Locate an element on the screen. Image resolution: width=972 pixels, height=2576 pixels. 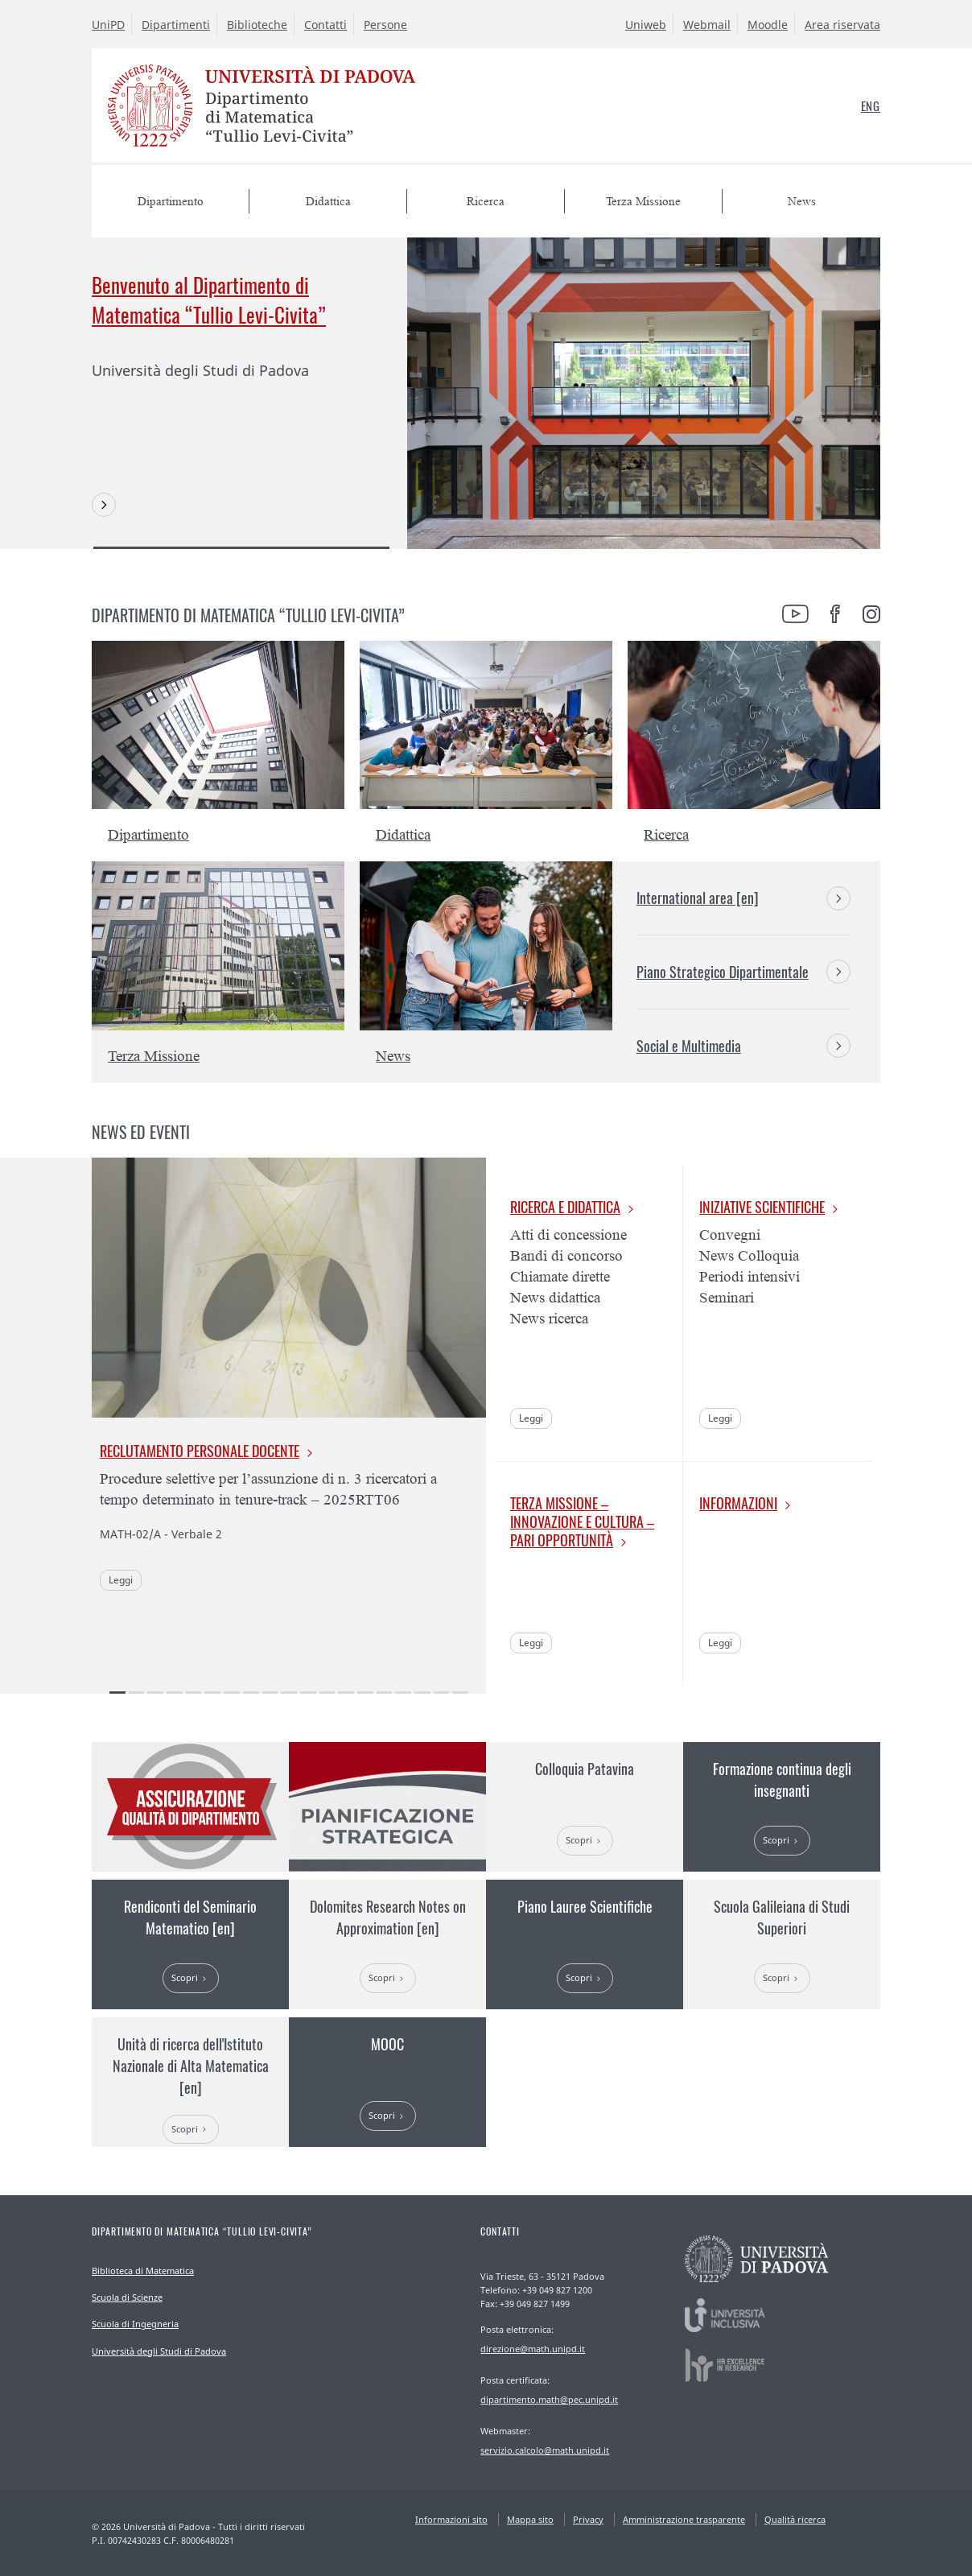
Contatti is located at coordinates (325, 24).